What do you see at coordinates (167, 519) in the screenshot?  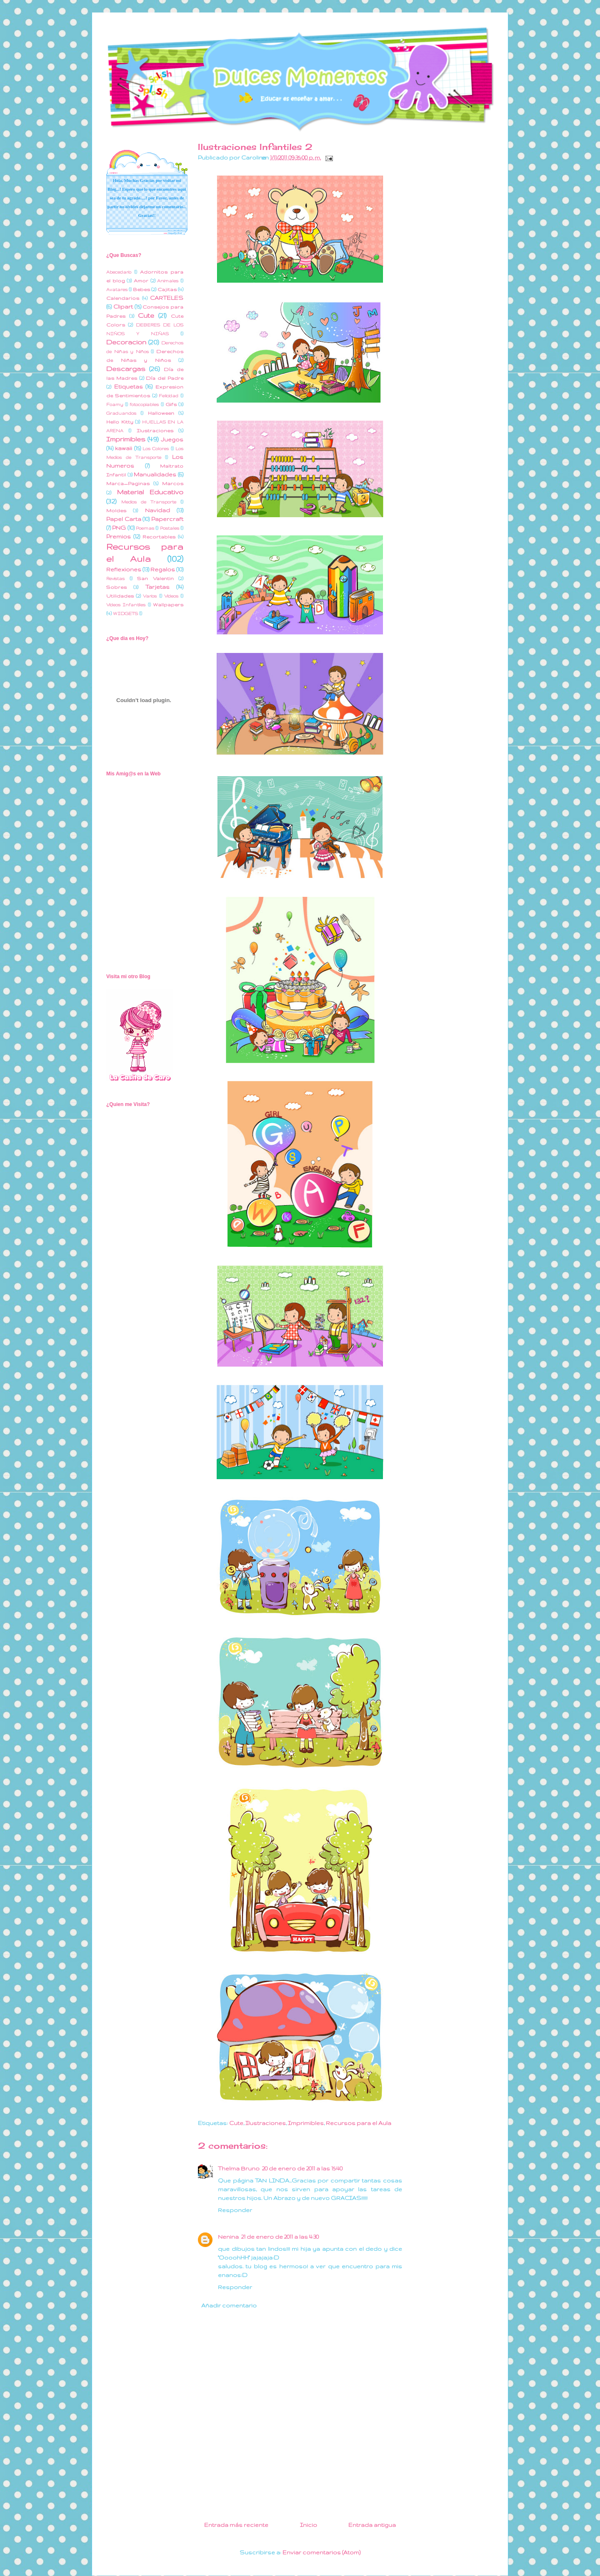 I see `Papercraft` at bounding box center [167, 519].